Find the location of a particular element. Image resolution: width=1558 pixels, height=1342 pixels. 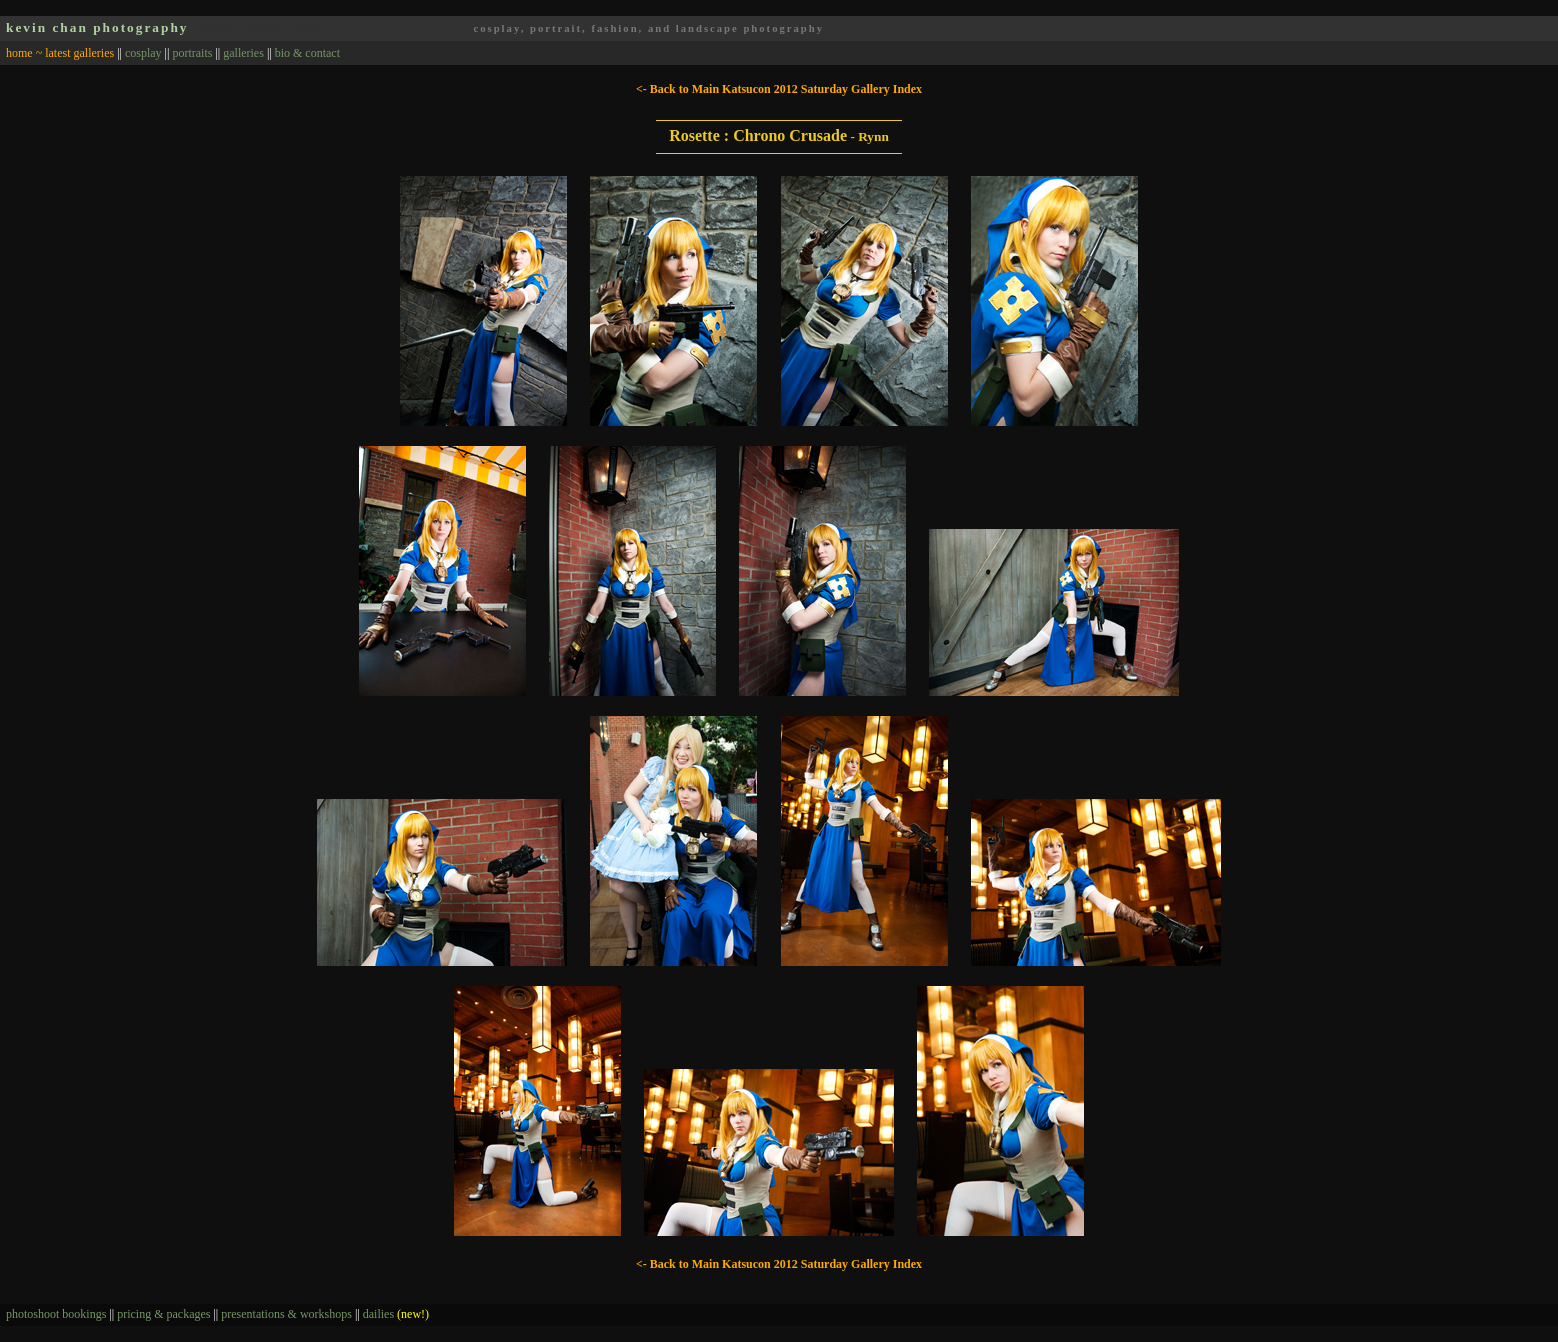

cosplay, portrait, fashion, and landscape photography is located at coordinates (648, 28).